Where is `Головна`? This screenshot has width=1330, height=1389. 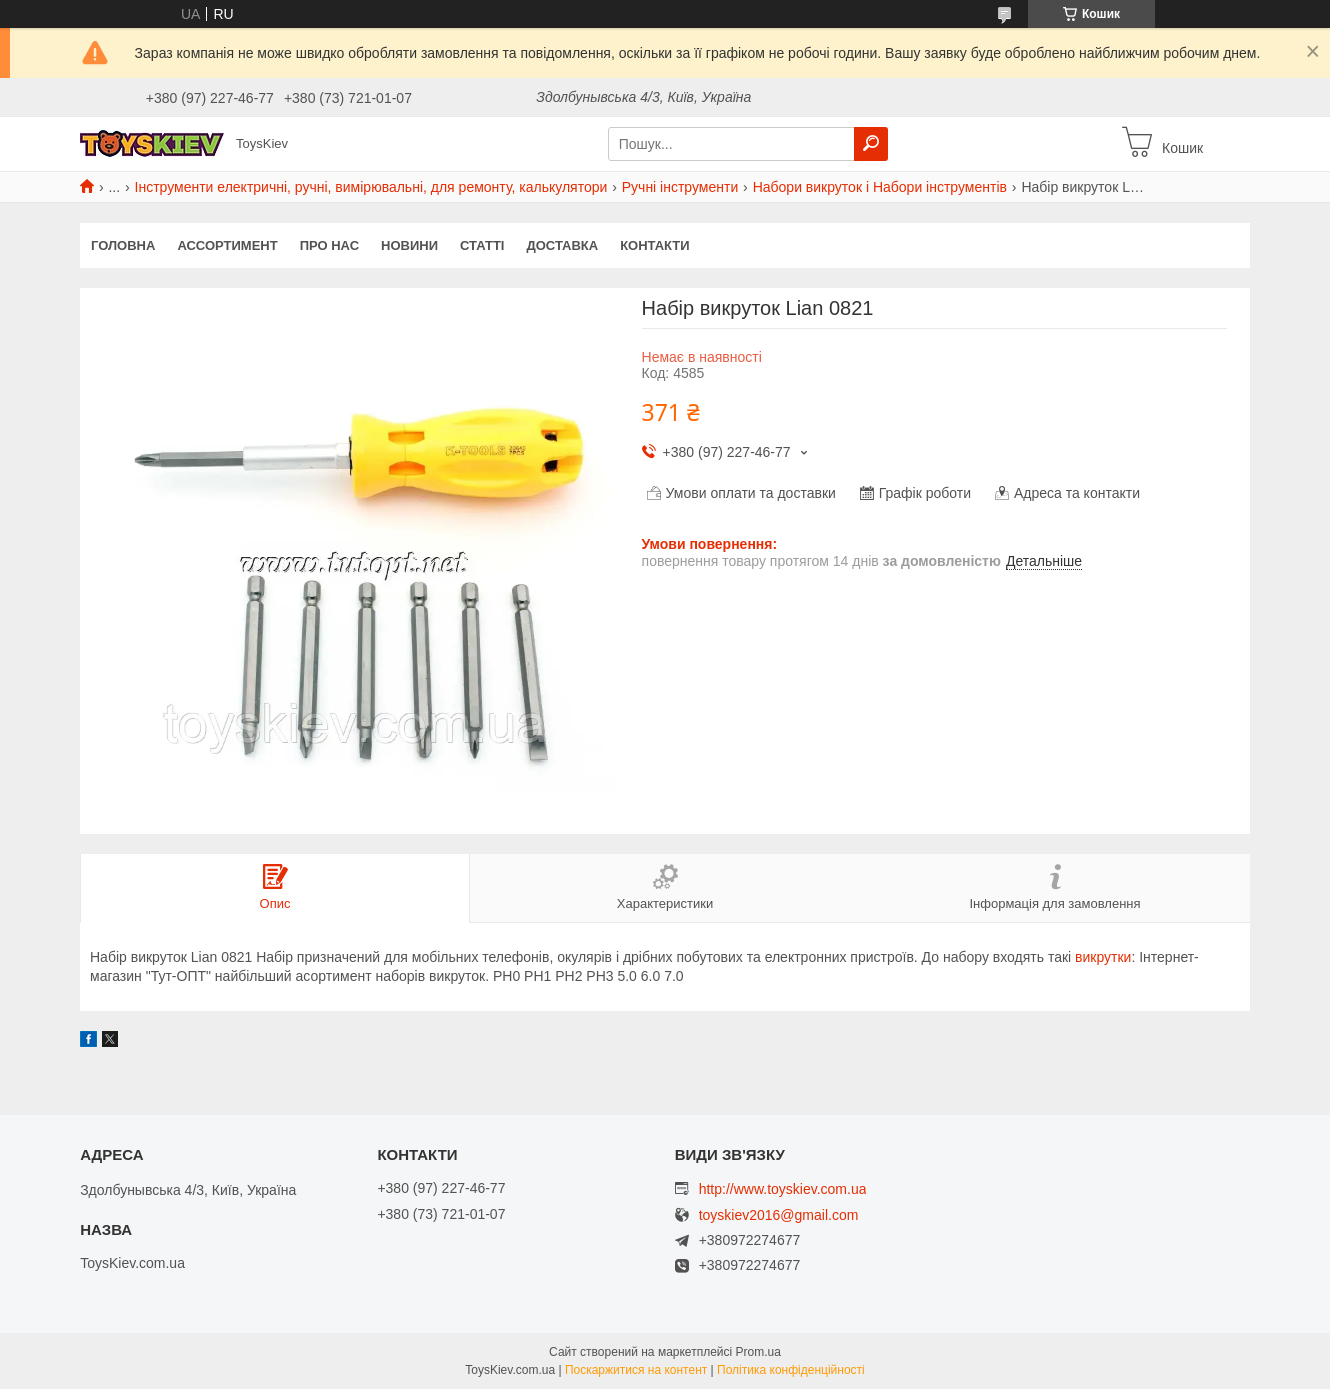 Головна is located at coordinates (123, 245).